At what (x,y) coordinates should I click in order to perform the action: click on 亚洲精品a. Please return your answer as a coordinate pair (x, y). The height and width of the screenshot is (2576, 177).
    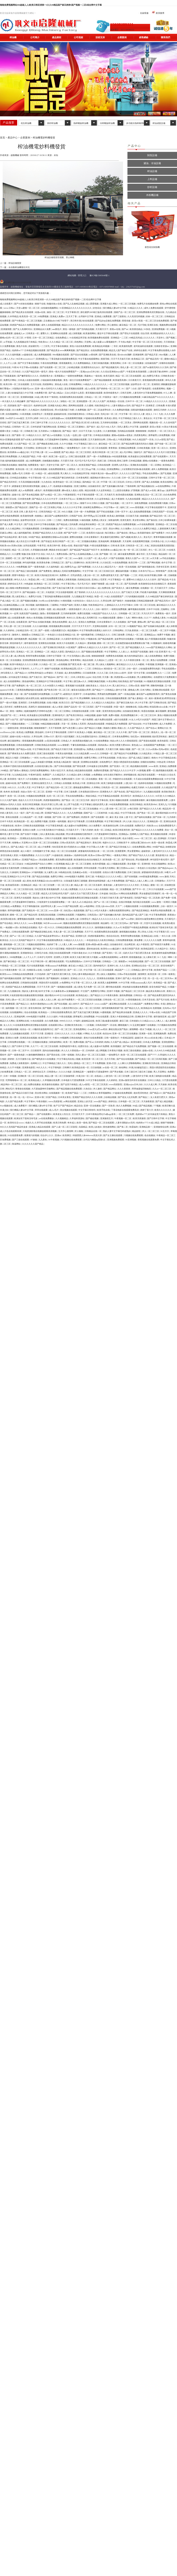
    Looking at the image, I should click on (124, 834).